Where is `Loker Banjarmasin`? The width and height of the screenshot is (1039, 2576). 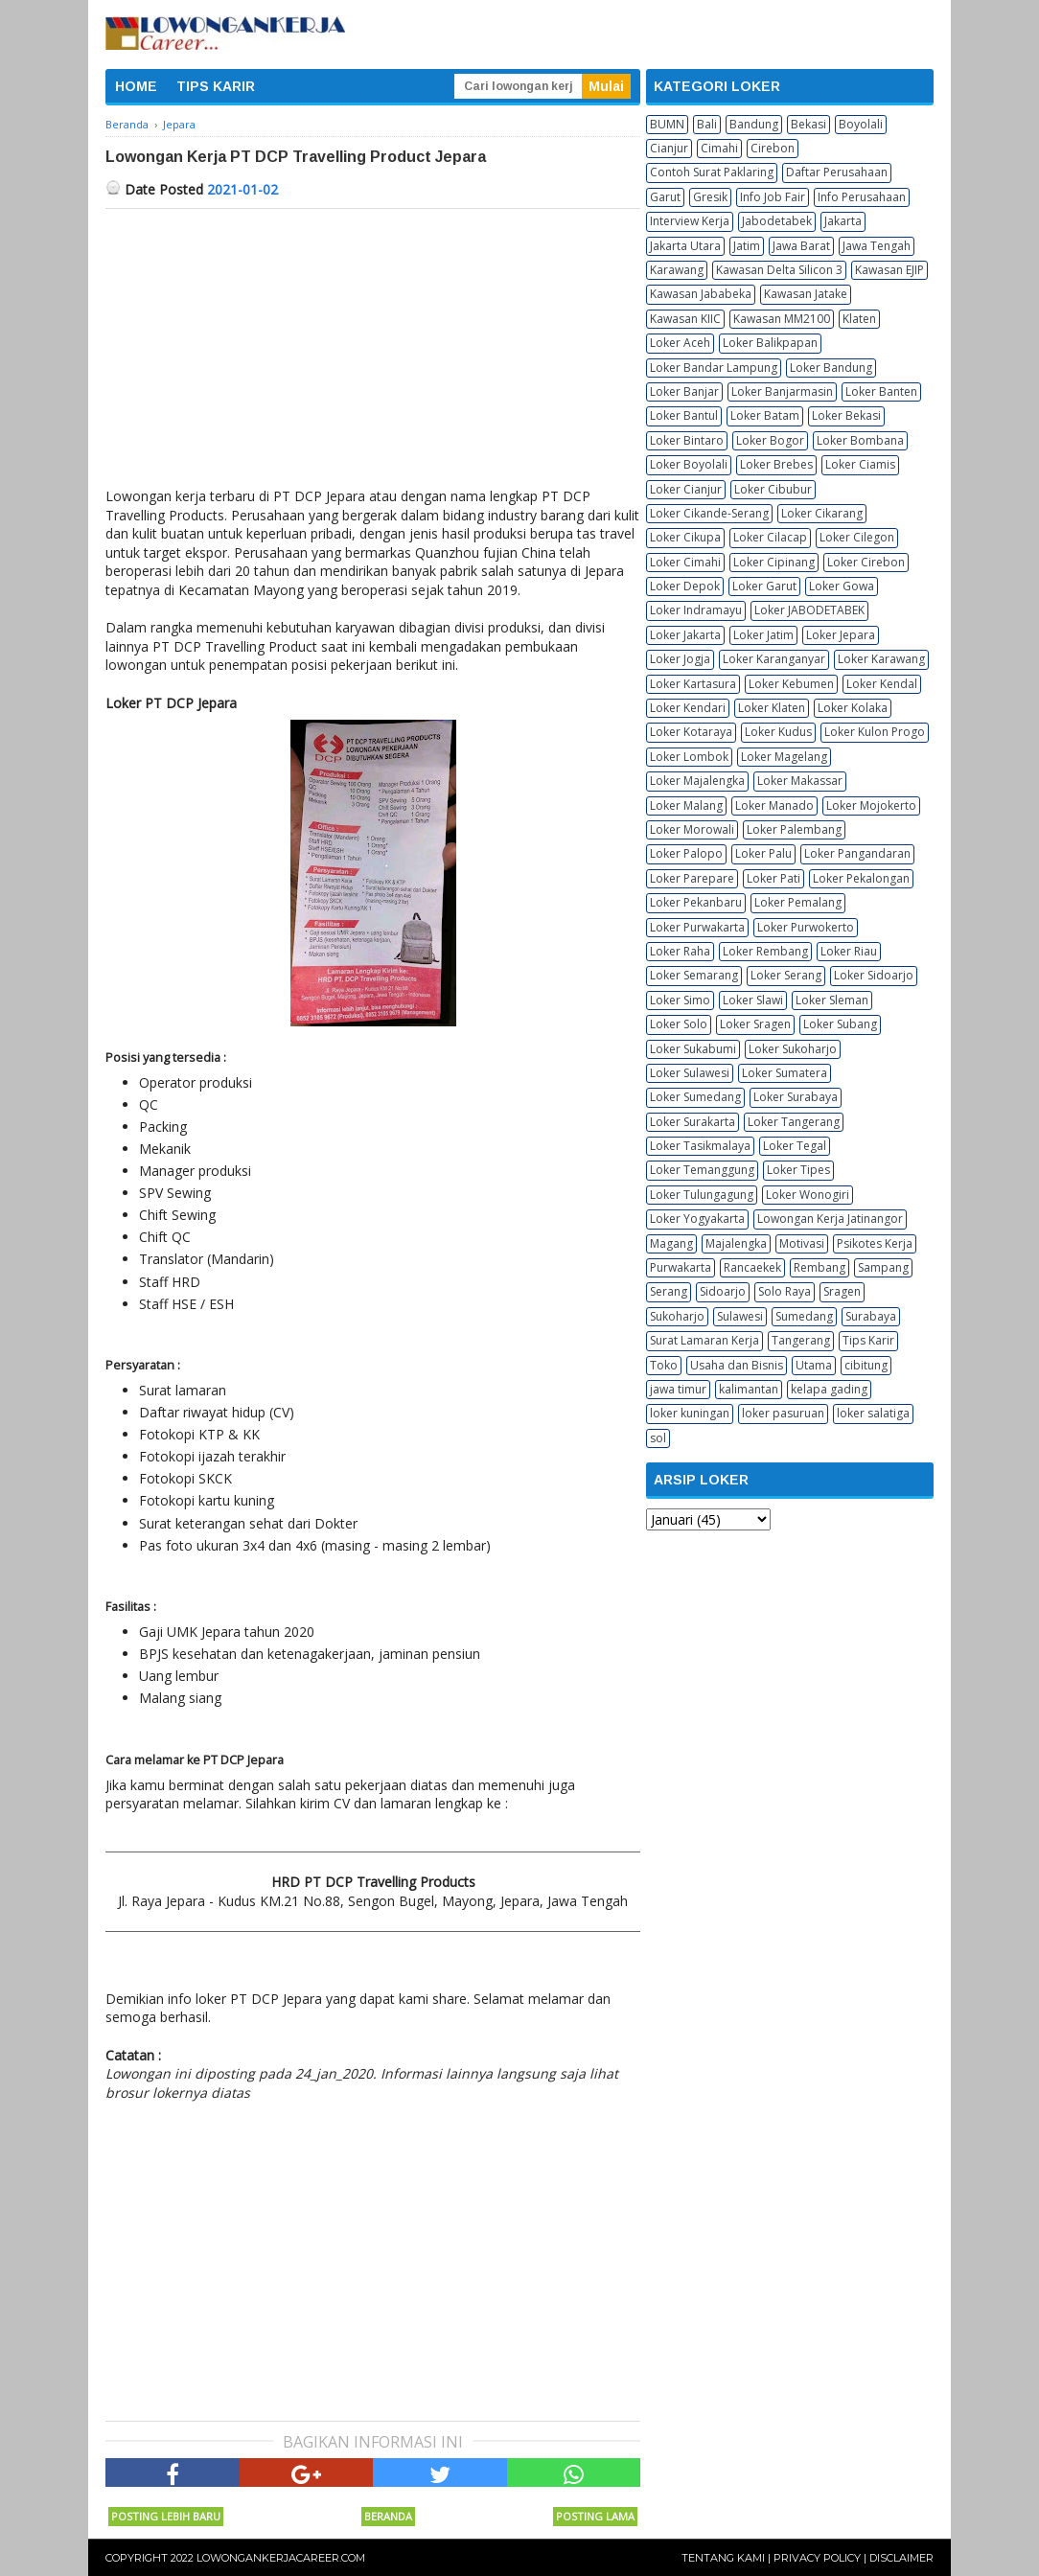 Loker Banjarmasin is located at coordinates (782, 391).